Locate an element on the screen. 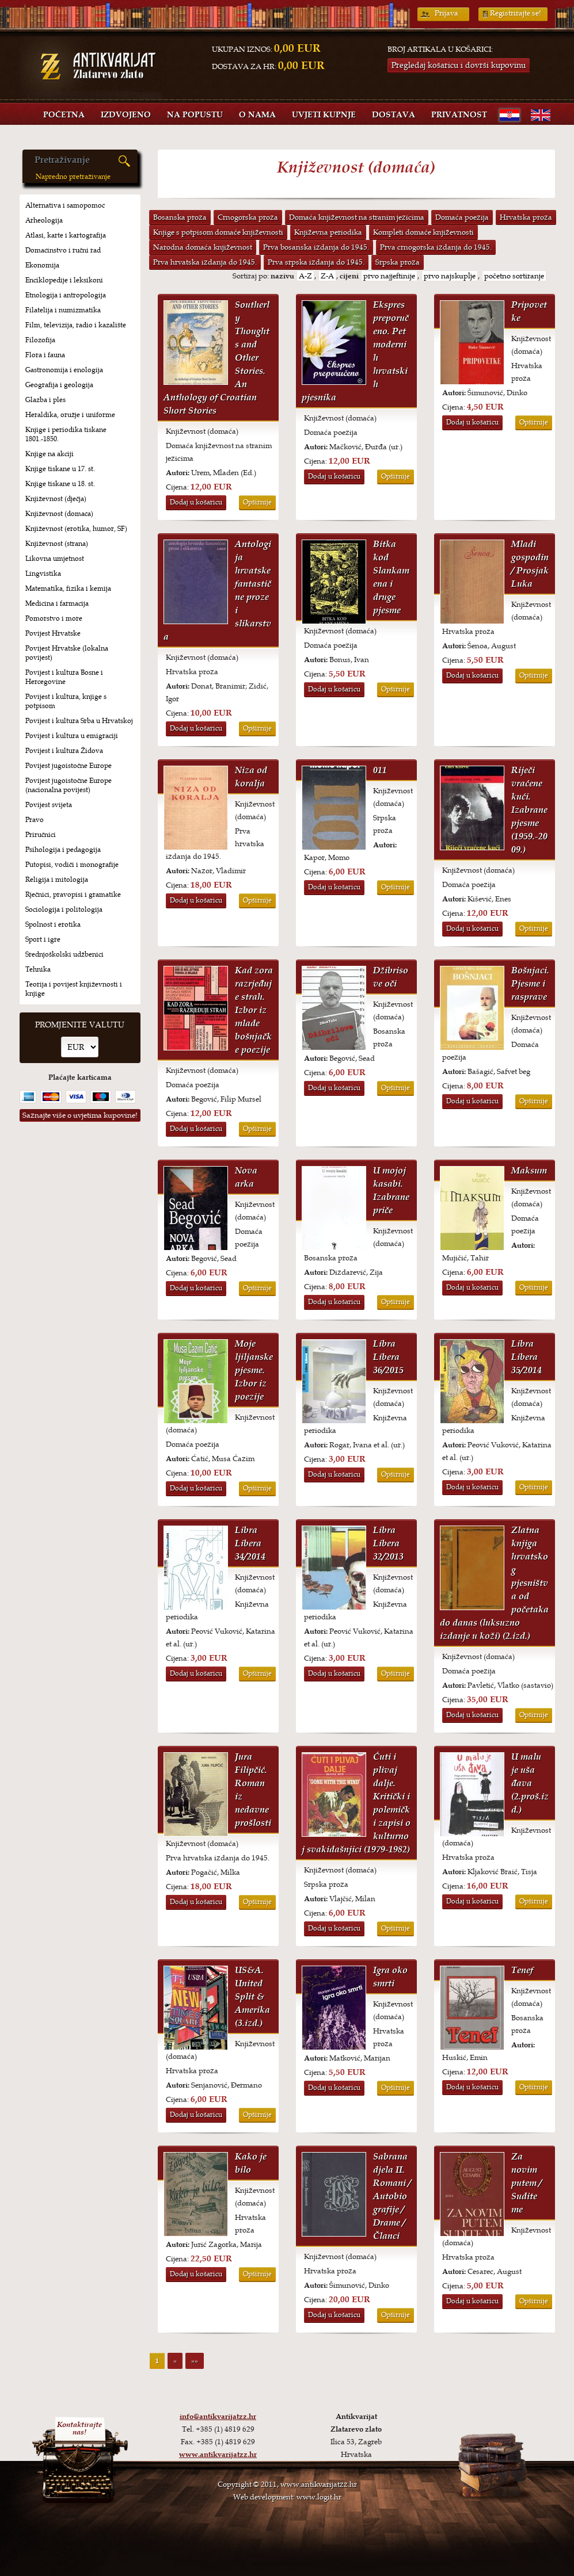 This screenshot has height=2576, width=574. Dostava is located at coordinates (393, 114).